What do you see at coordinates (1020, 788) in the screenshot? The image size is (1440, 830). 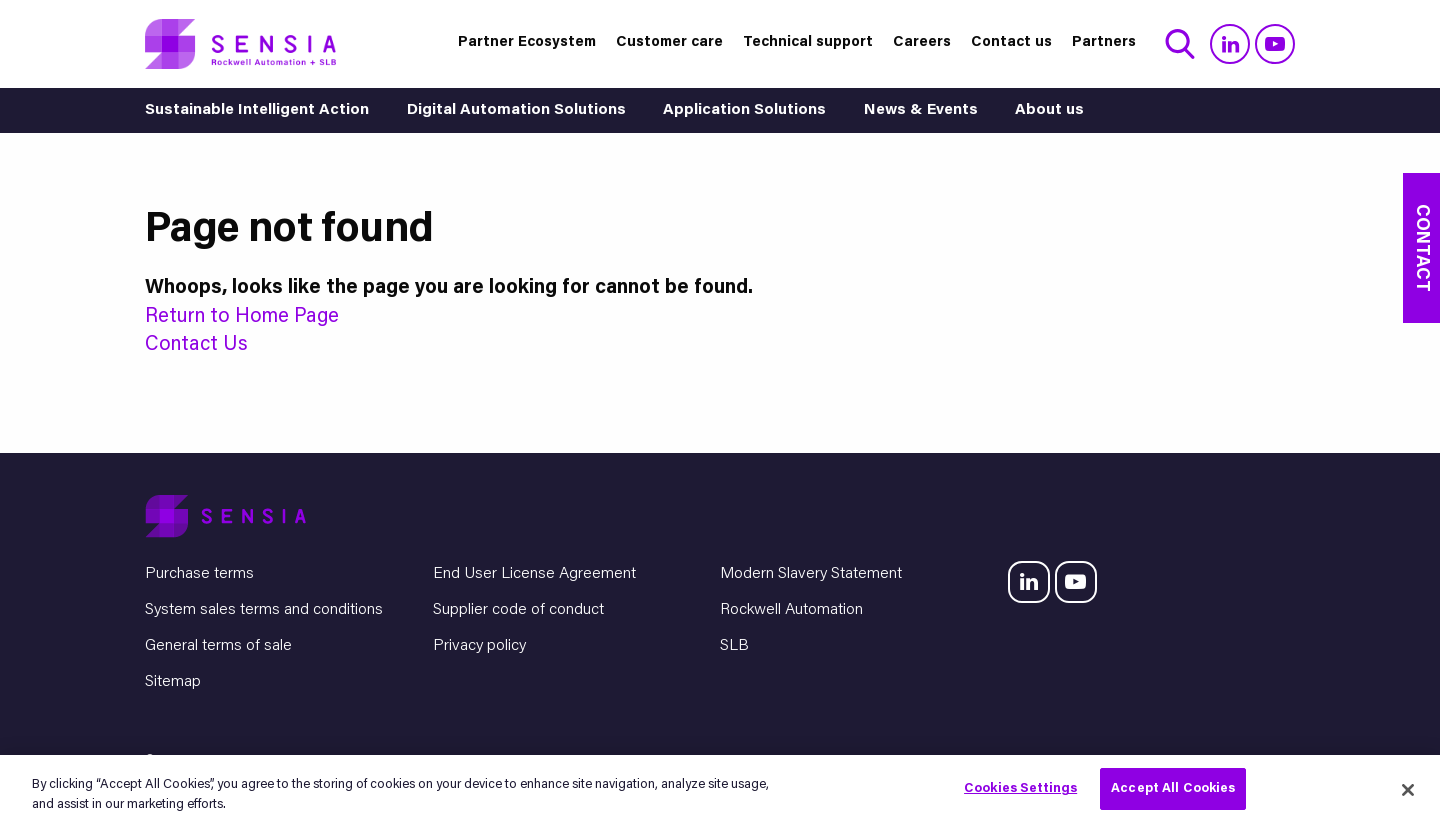 I see `Cookies Settings [Cookies Settings, Opens the preference center dialog]` at bounding box center [1020, 788].